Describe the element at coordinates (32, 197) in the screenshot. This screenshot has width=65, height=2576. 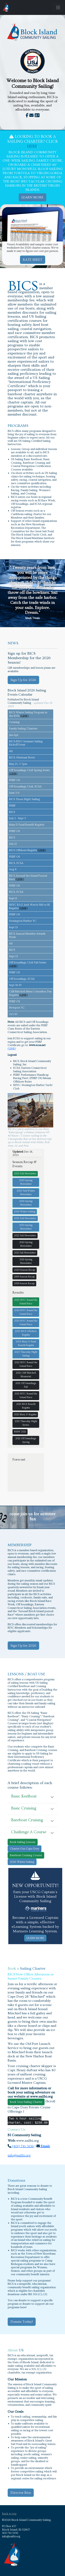
I see `Learn More` at that location.